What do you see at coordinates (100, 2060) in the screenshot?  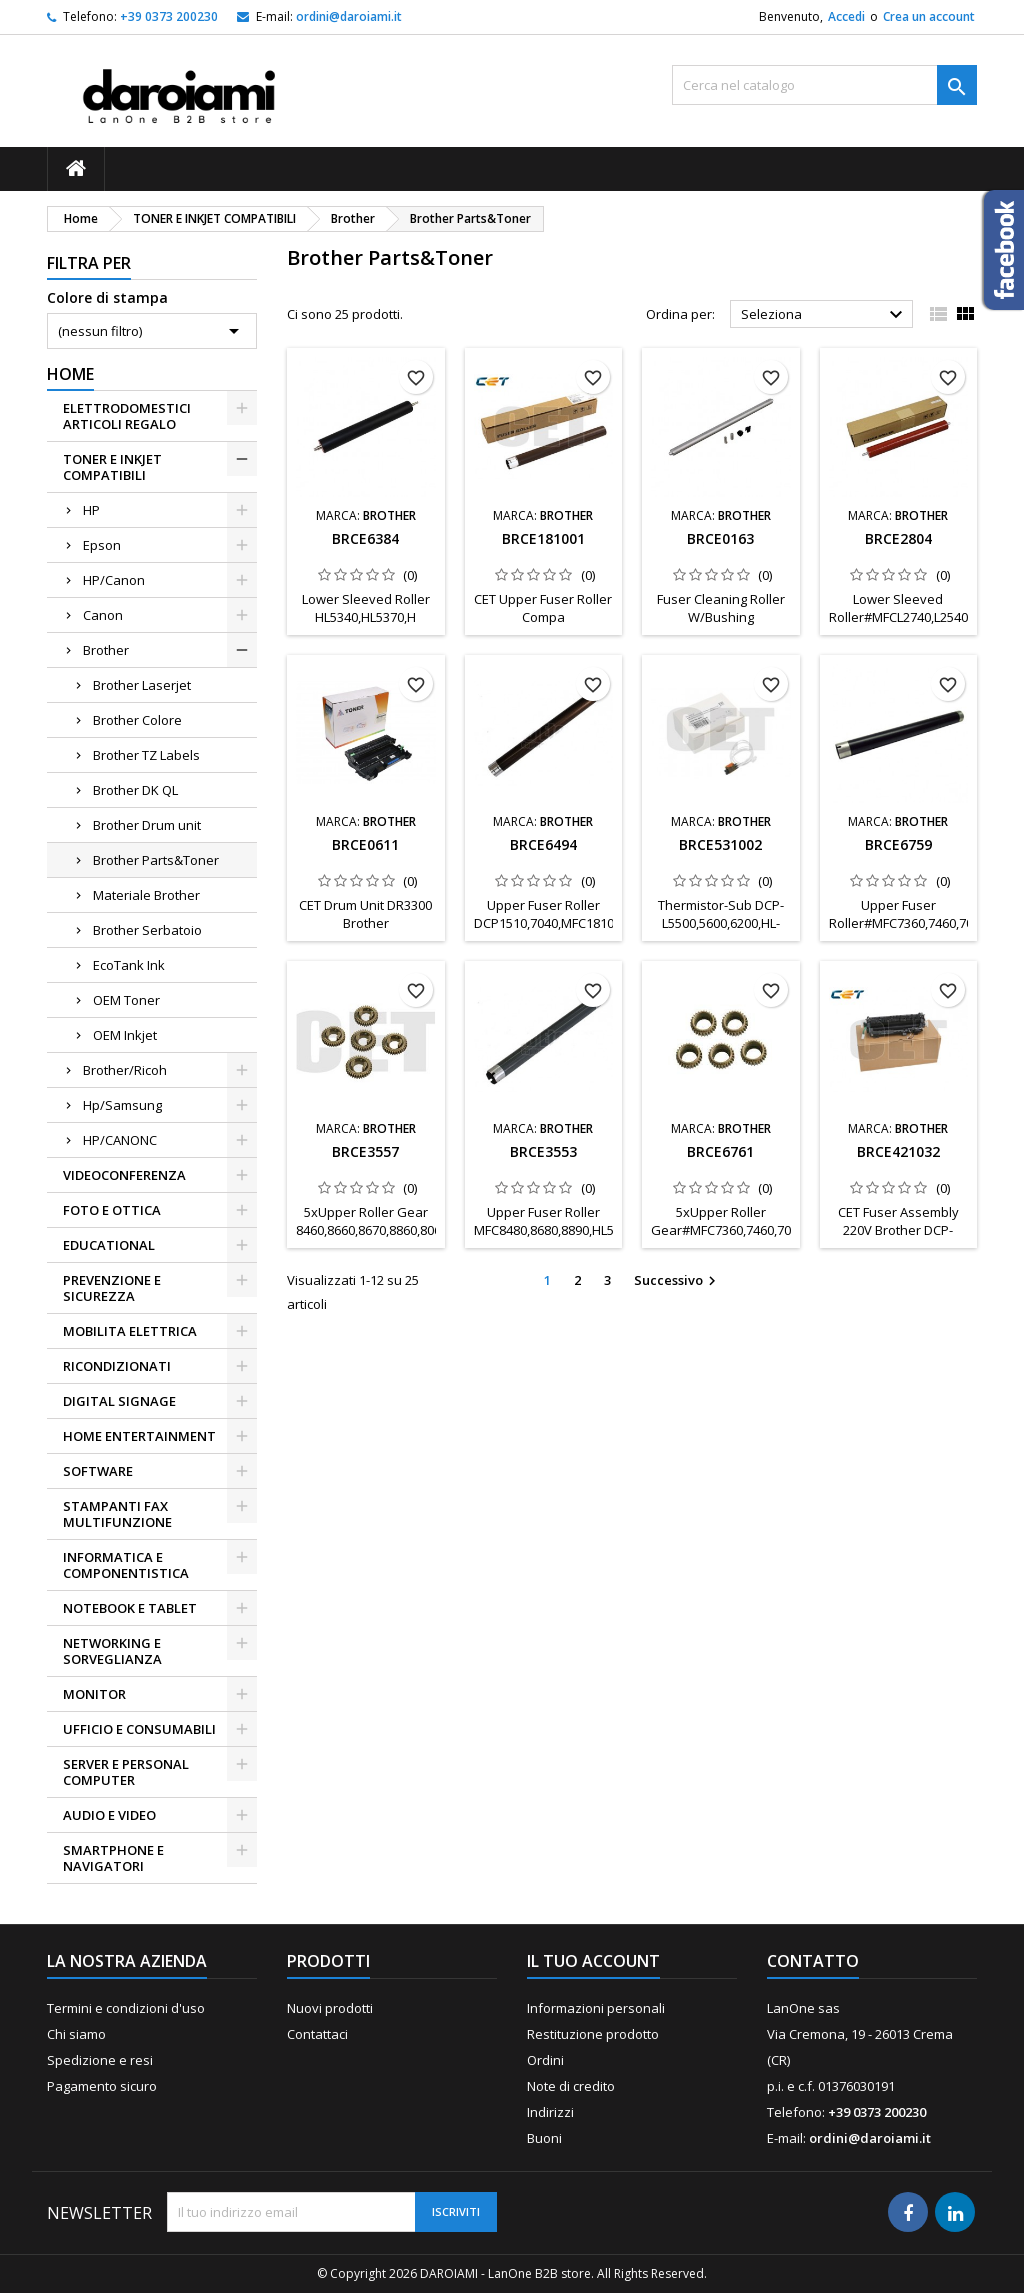 I see `Spedizione e resi` at bounding box center [100, 2060].